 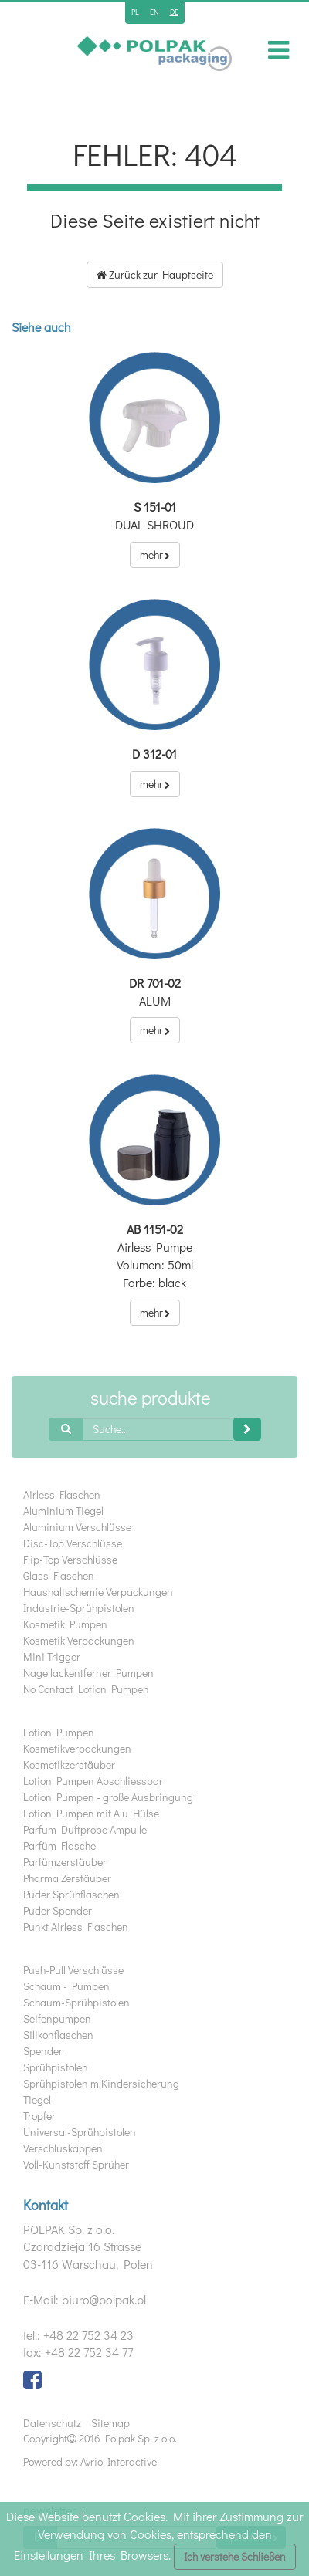 What do you see at coordinates (57, 1910) in the screenshot?
I see `Puder Spender` at bounding box center [57, 1910].